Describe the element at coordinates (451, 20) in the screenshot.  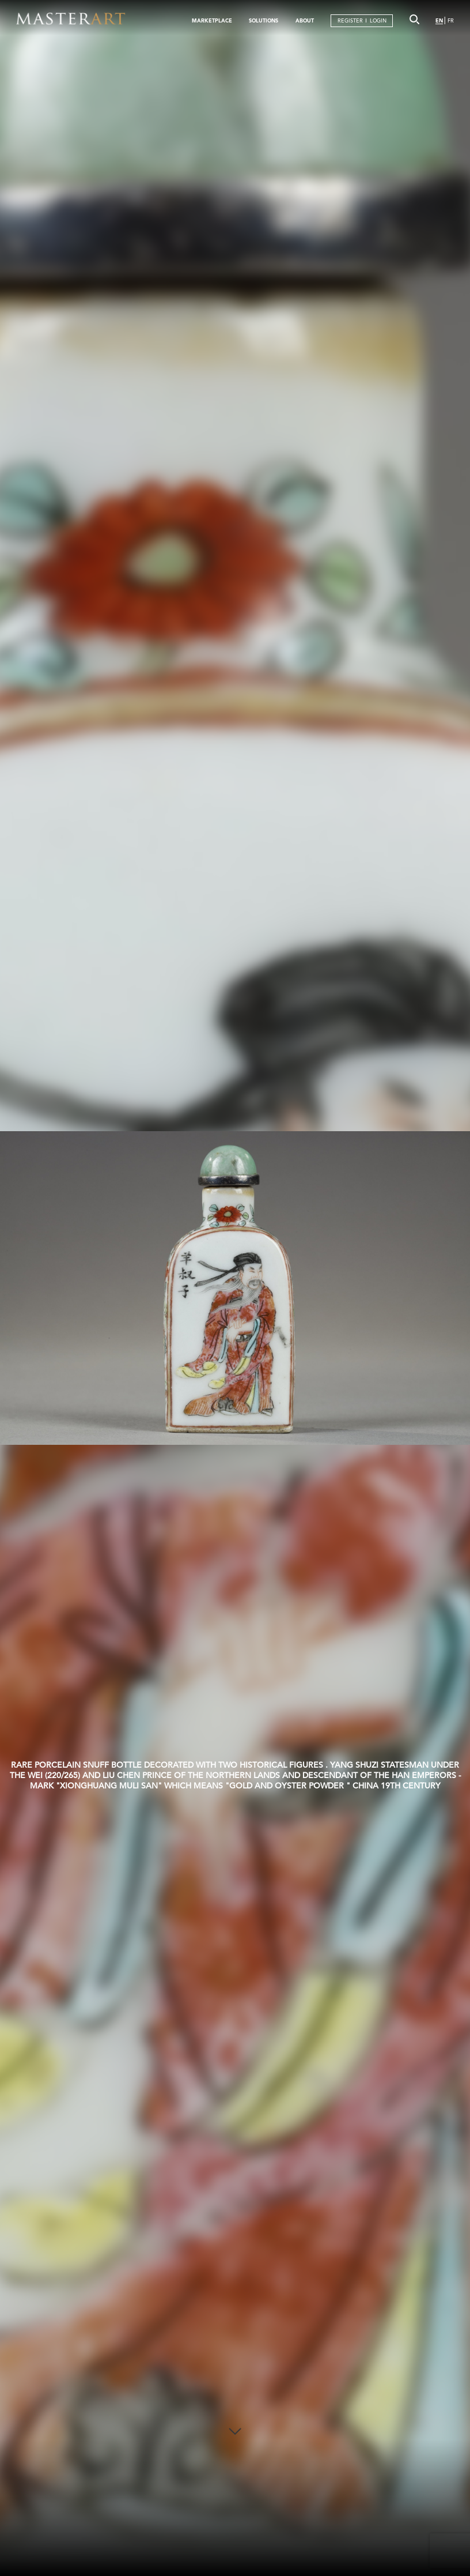
I see `FR` at that location.